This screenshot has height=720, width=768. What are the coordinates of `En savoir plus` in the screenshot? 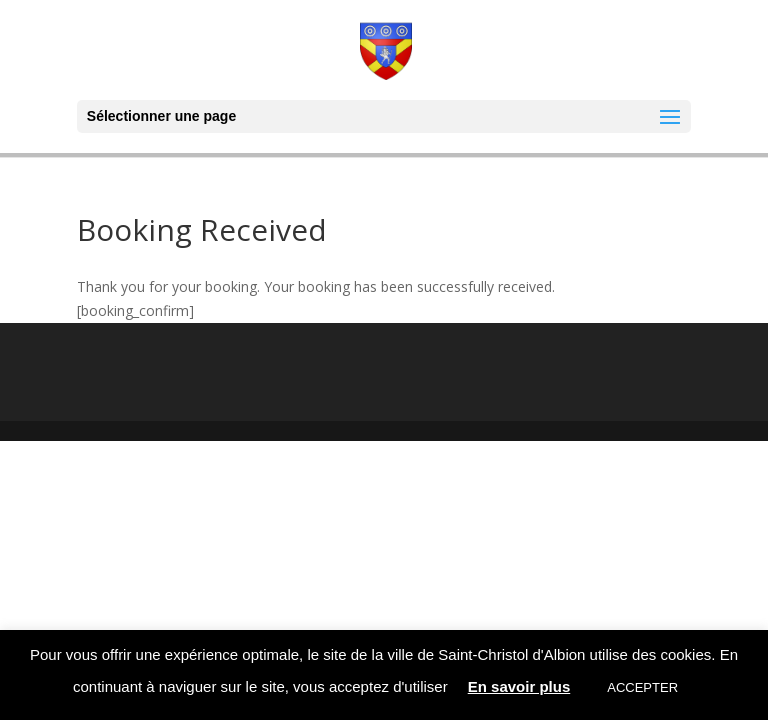 It's located at (519, 686).